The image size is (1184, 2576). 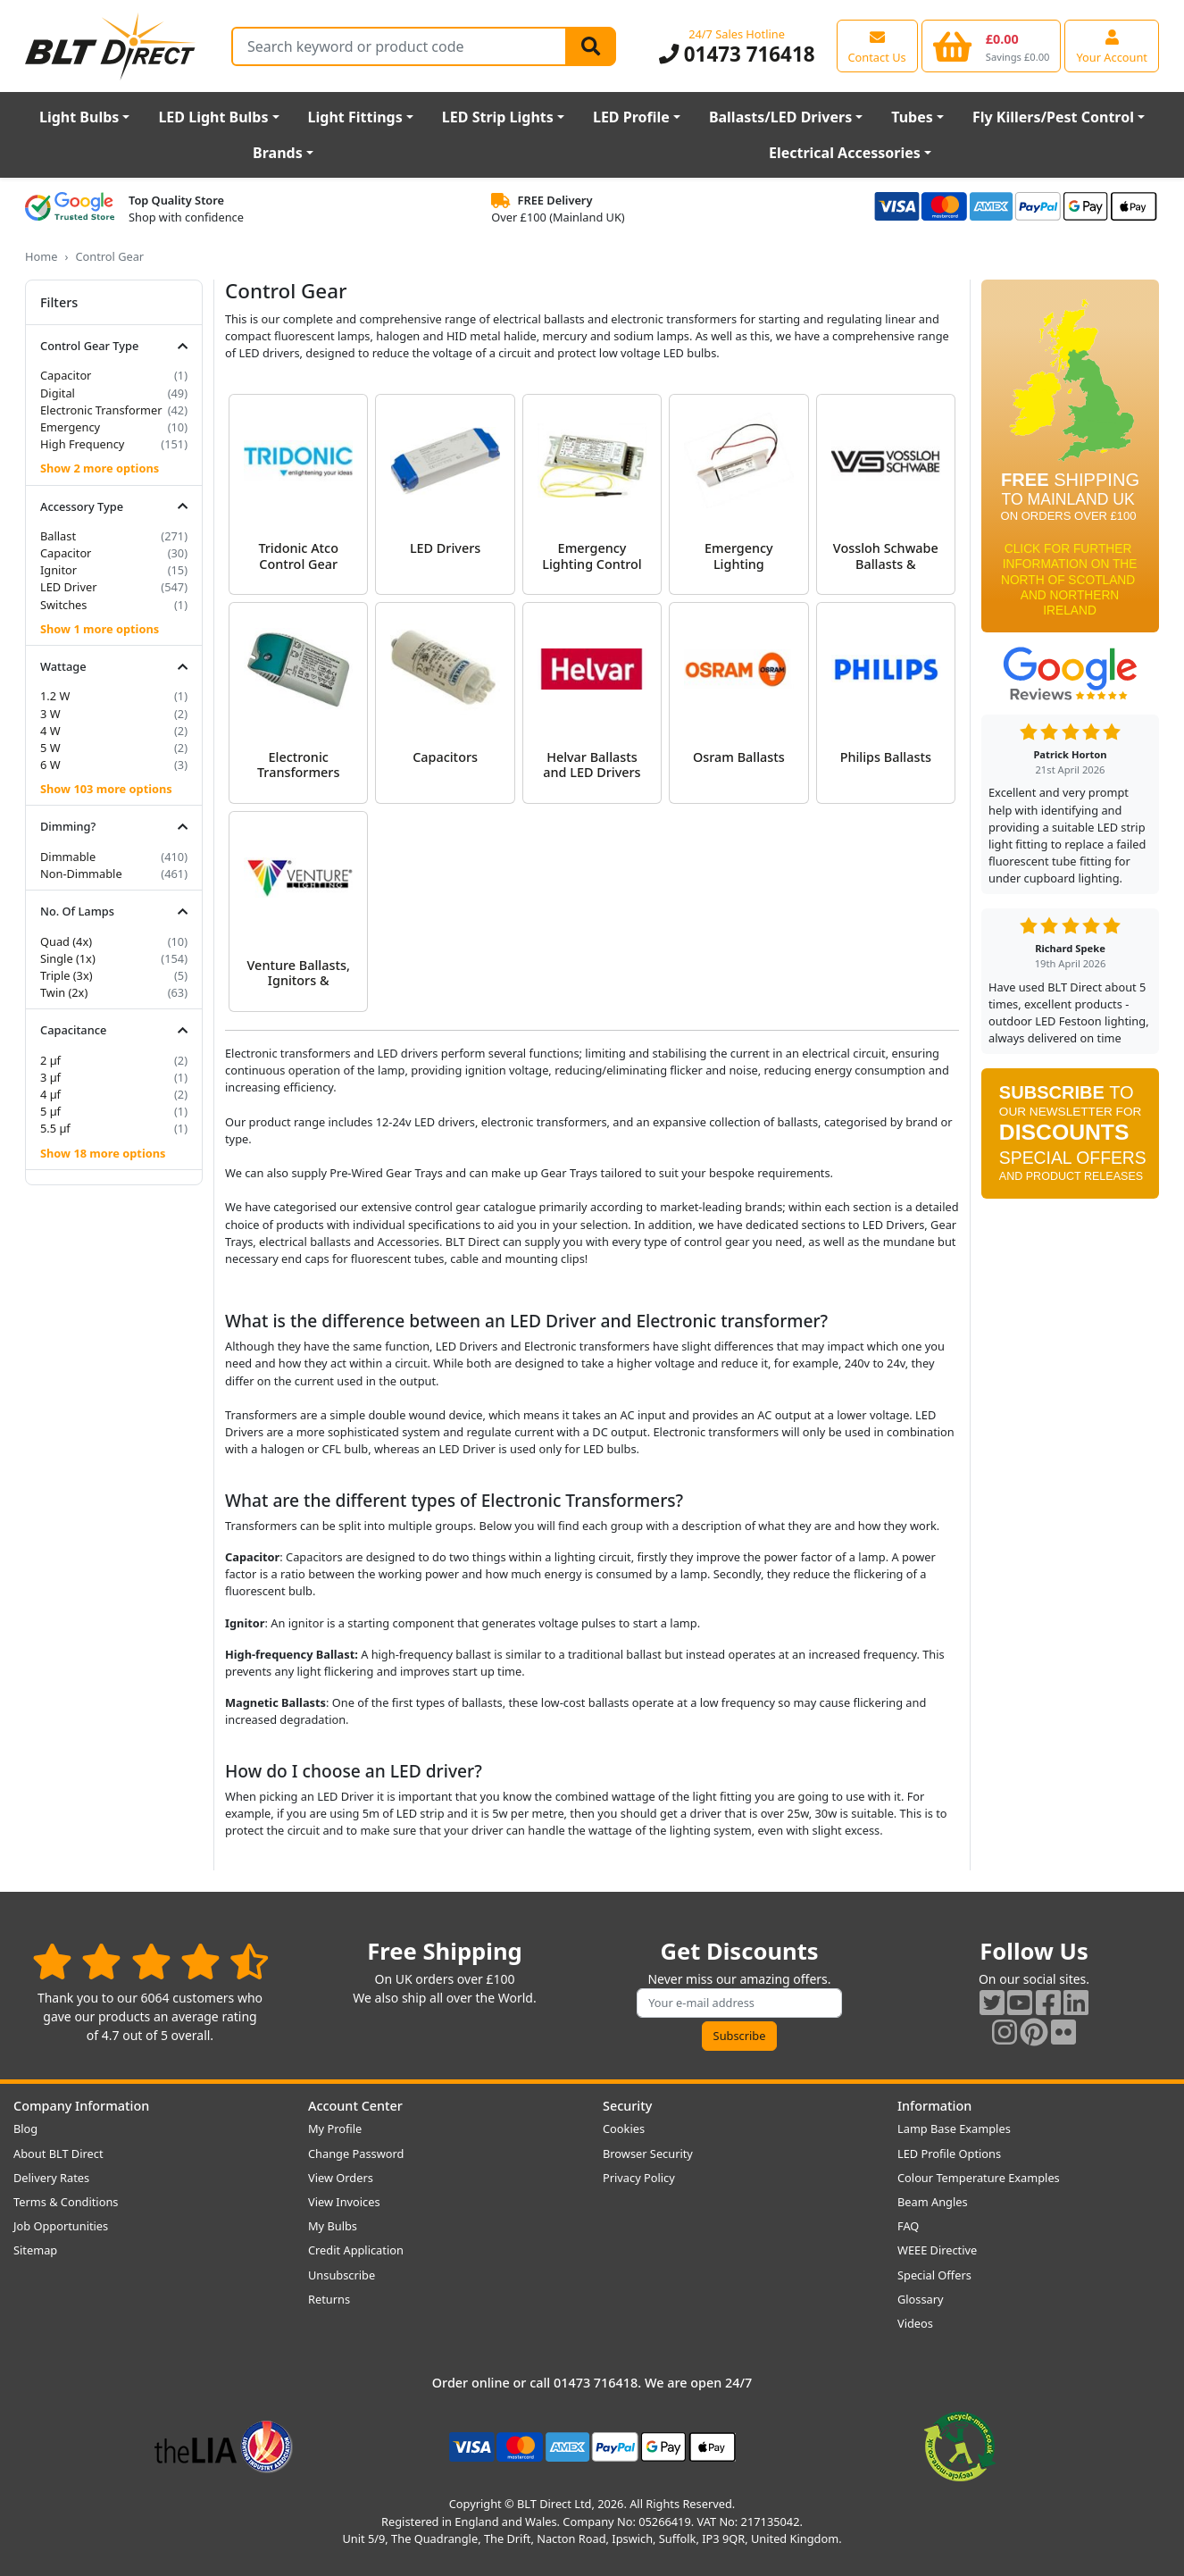 I want to click on 5 W, so click(x=50, y=748).